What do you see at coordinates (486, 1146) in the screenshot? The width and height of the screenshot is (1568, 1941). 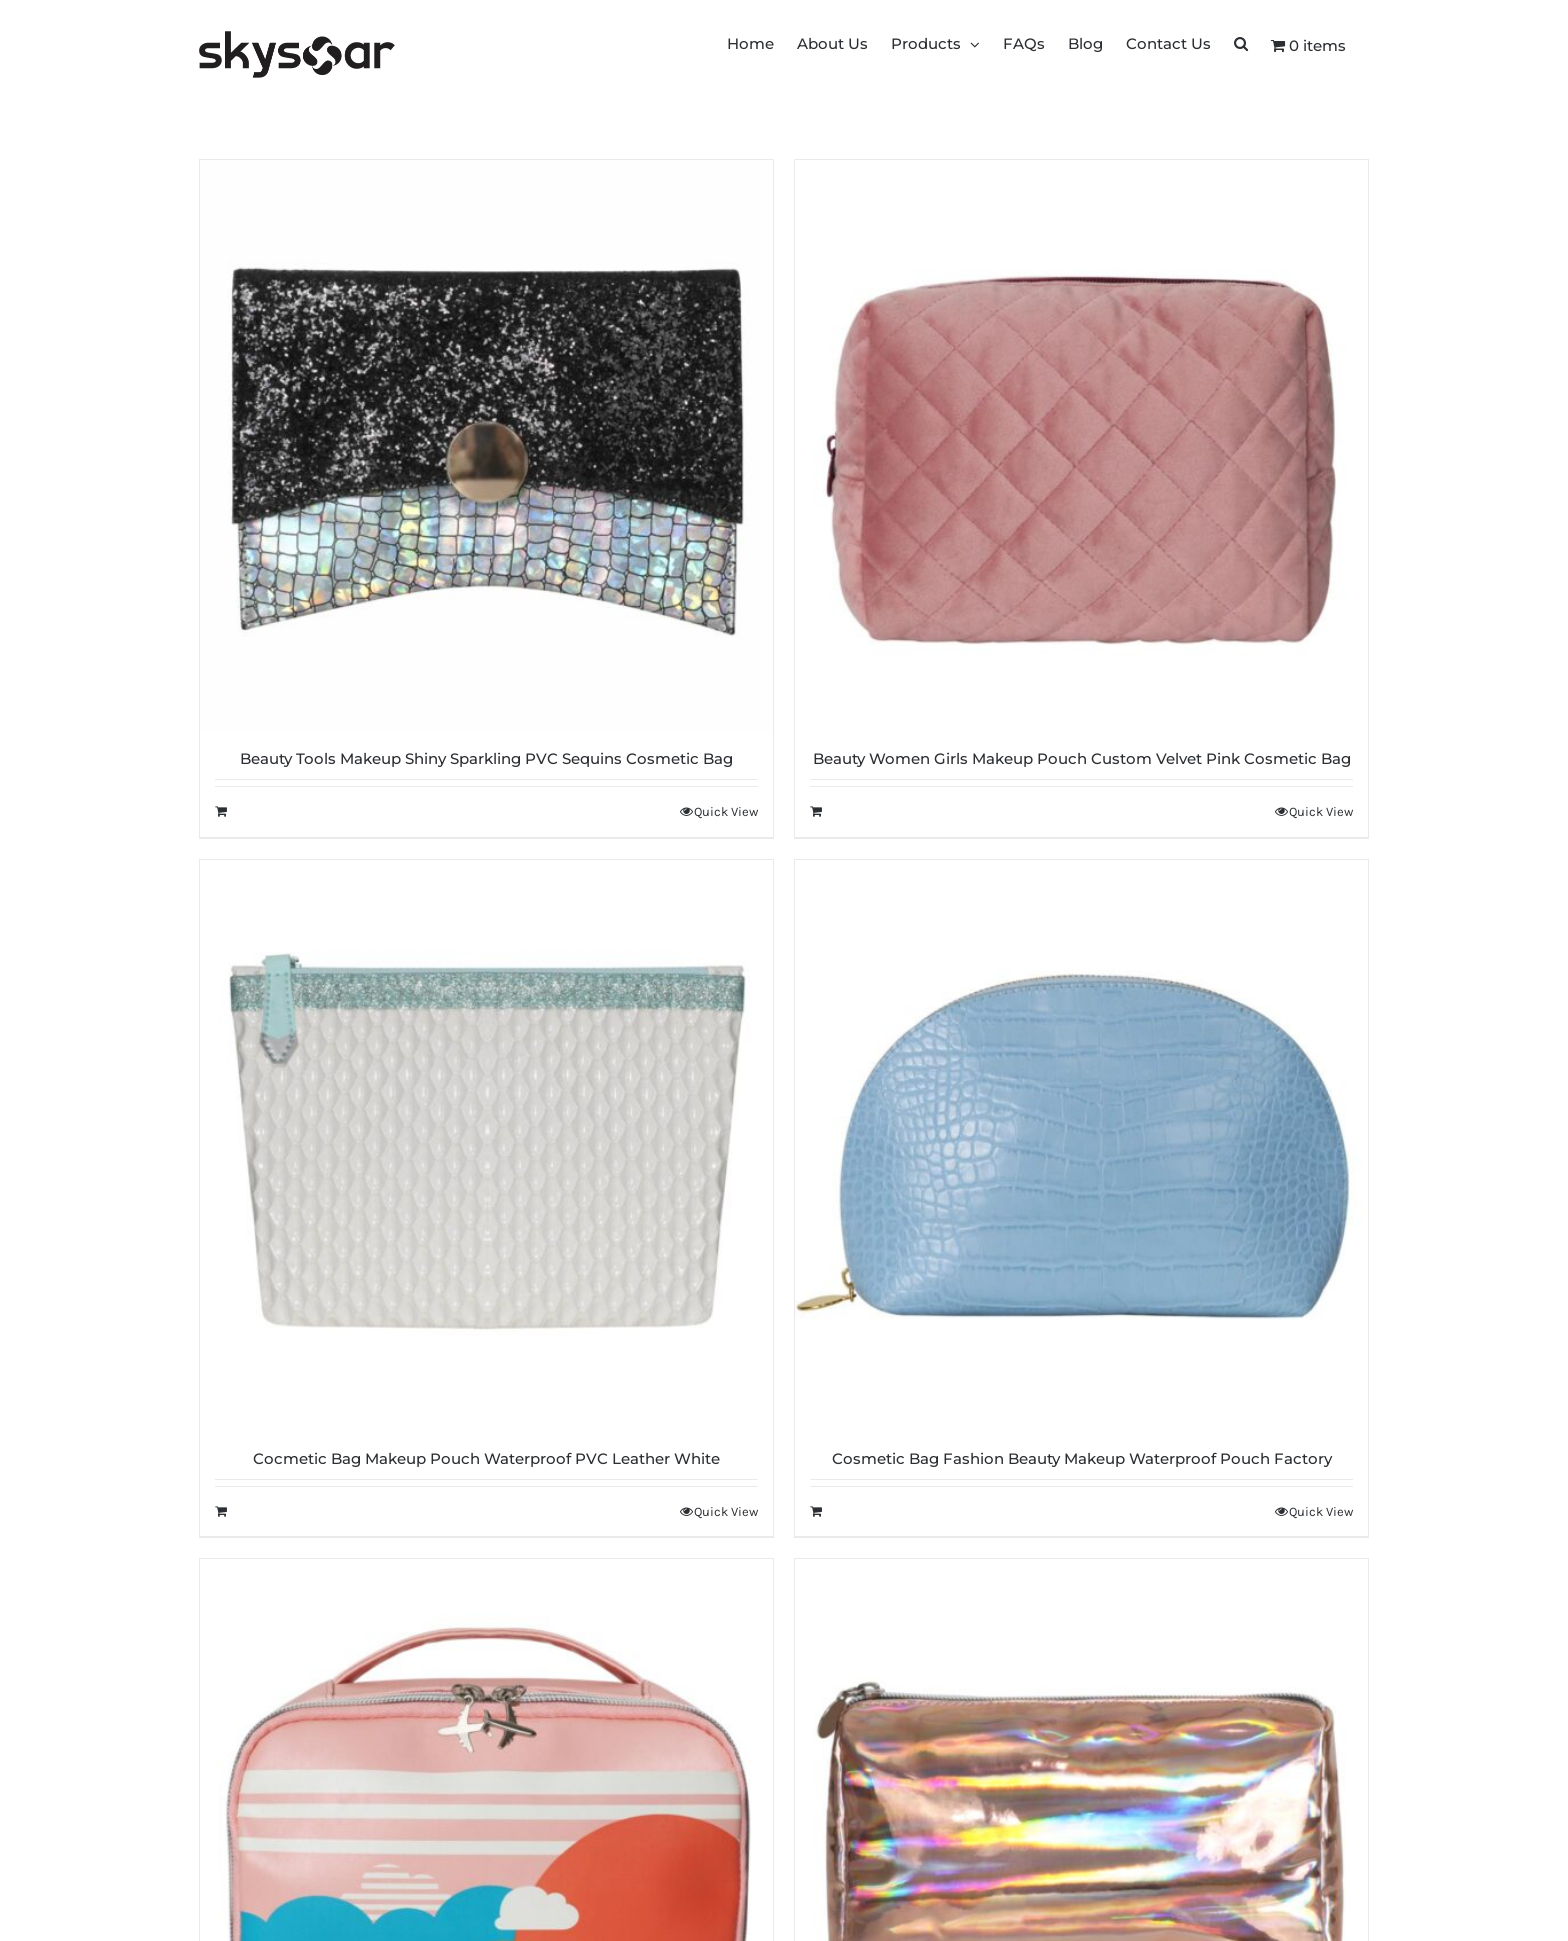 I see `[Cocmetic Bag Makeup Pouch Waterproof PVC Leather White]` at bounding box center [486, 1146].